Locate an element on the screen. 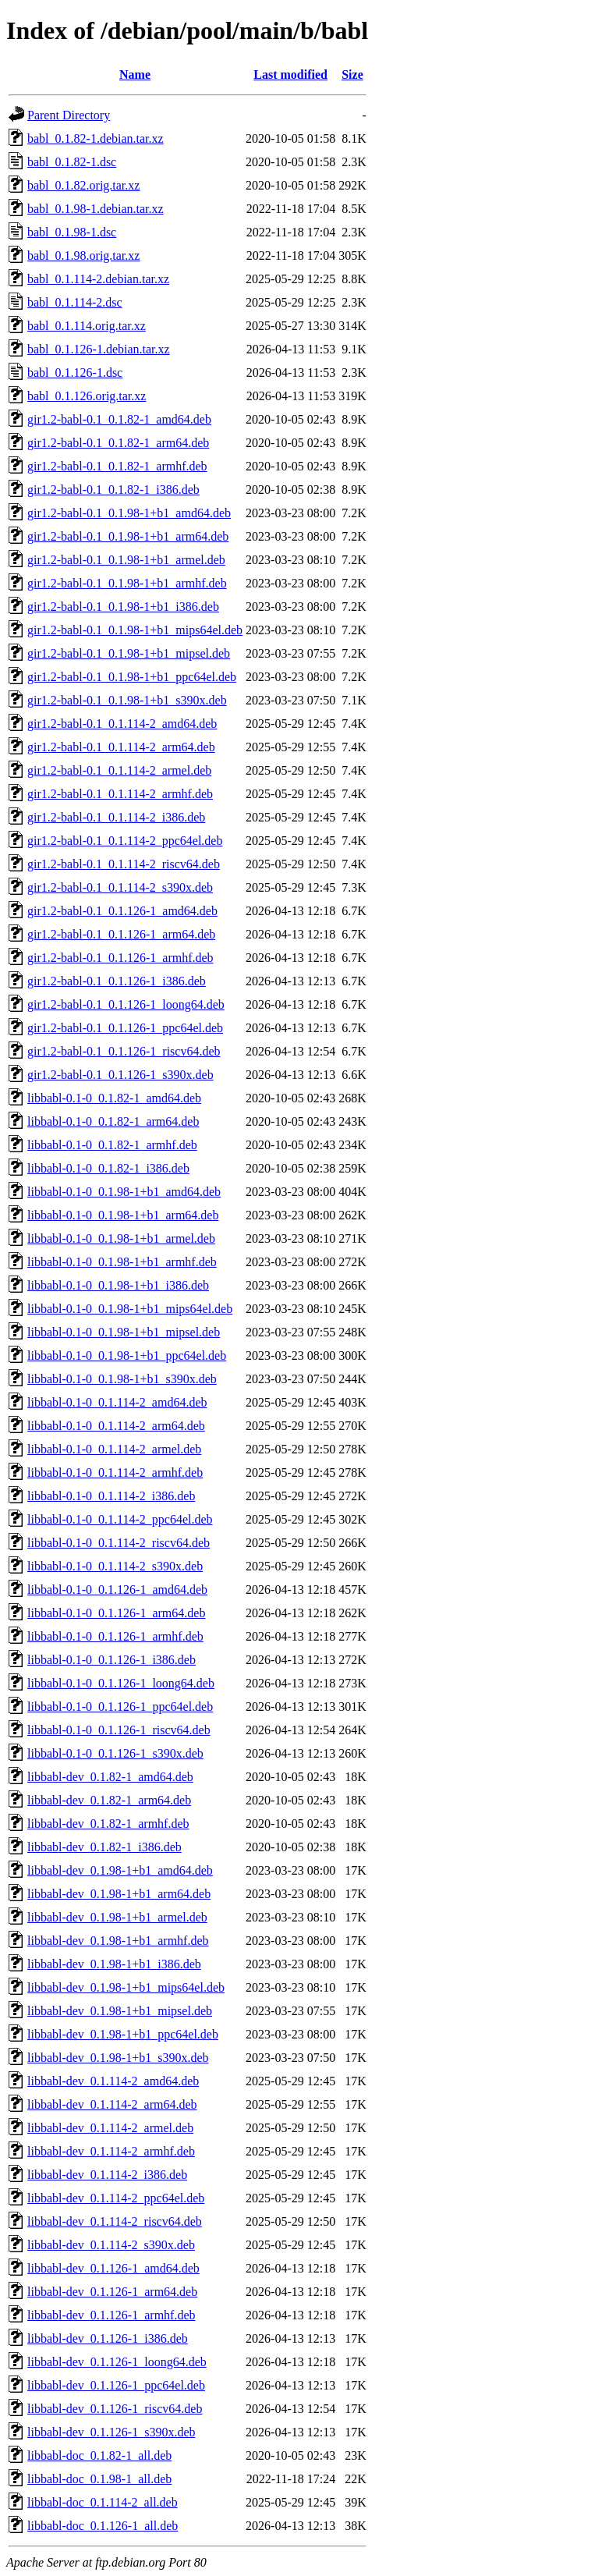  libbabl-dev_0.1.114-2_armel.deb is located at coordinates (110, 2127).